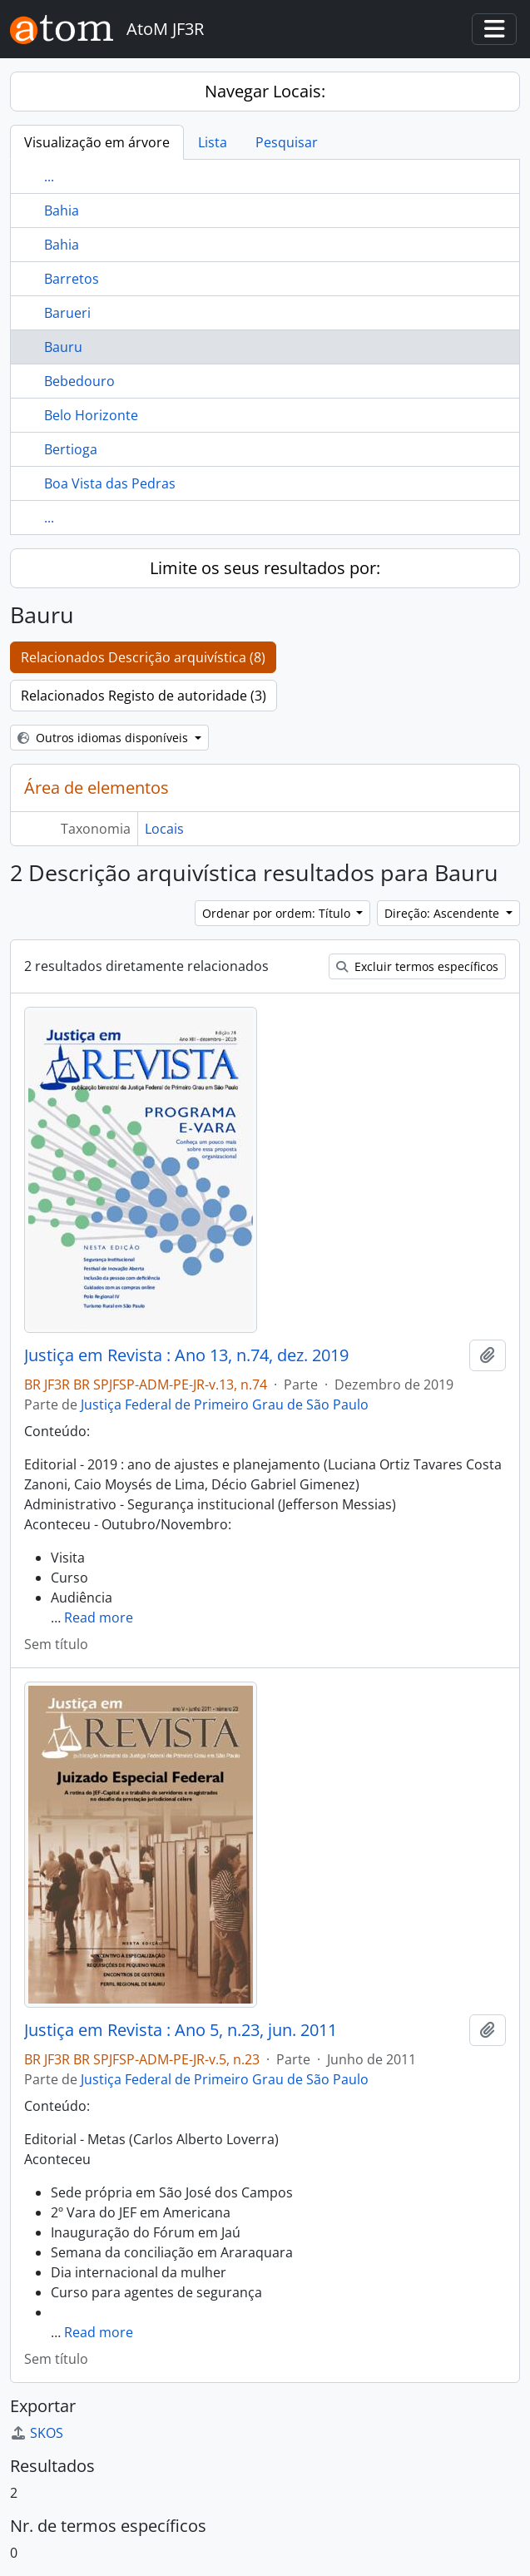 The height and width of the screenshot is (2576, 530). Describe the element at coordinates (70, 449) in the screenshot. I see `Bertioga` at that location.